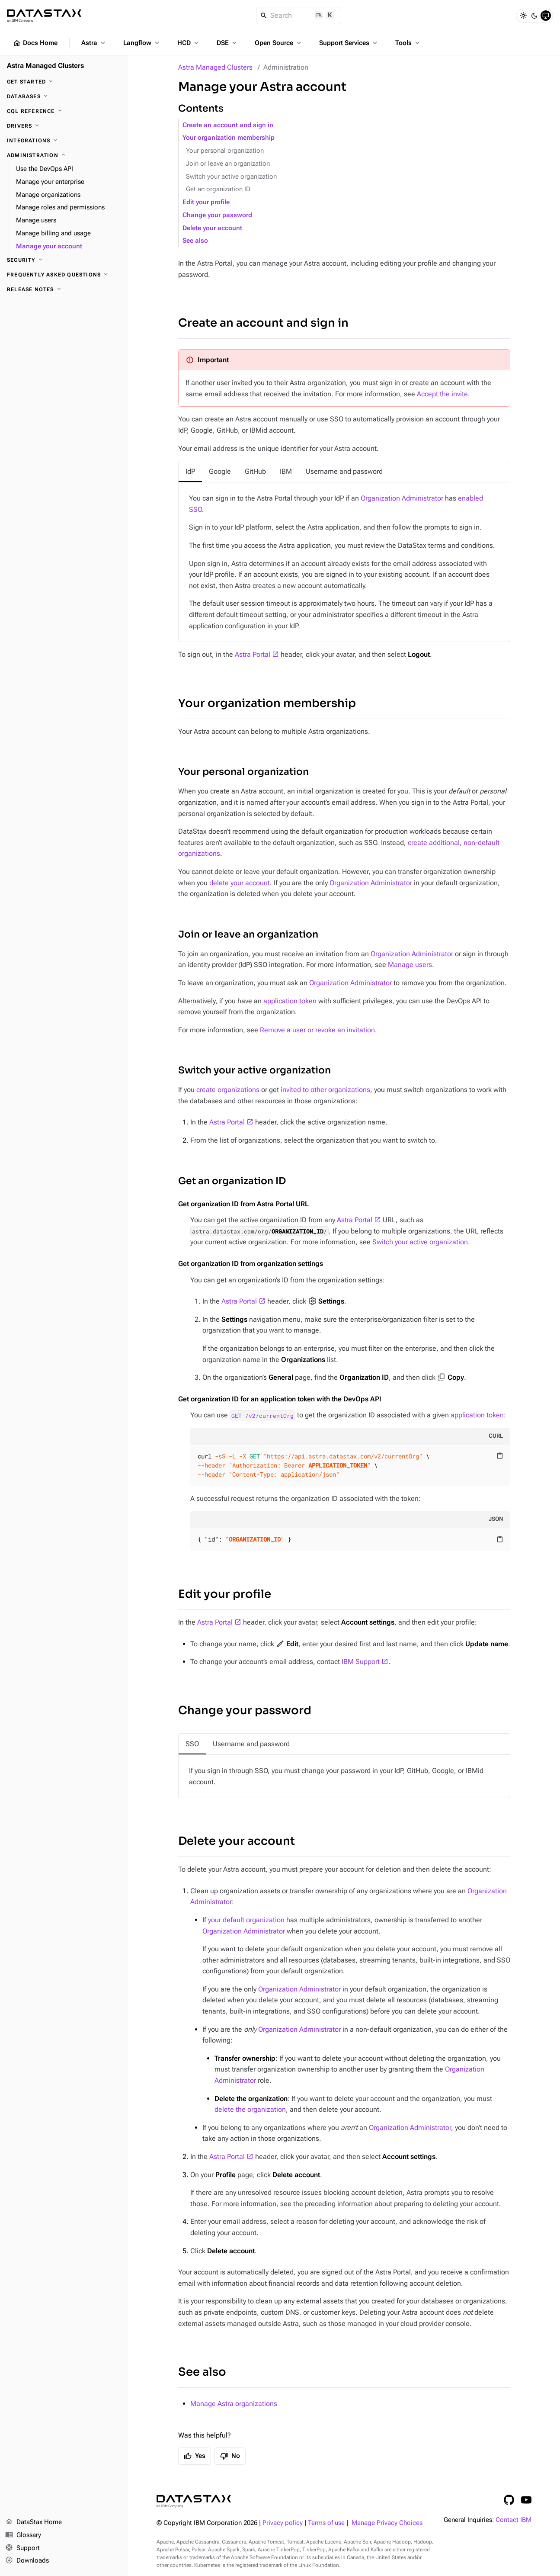 This screenshot has width=560, height=2576. Describe the element at coordinates (218, 189) in the screenshot. I see `Get an organization ID` at that location.